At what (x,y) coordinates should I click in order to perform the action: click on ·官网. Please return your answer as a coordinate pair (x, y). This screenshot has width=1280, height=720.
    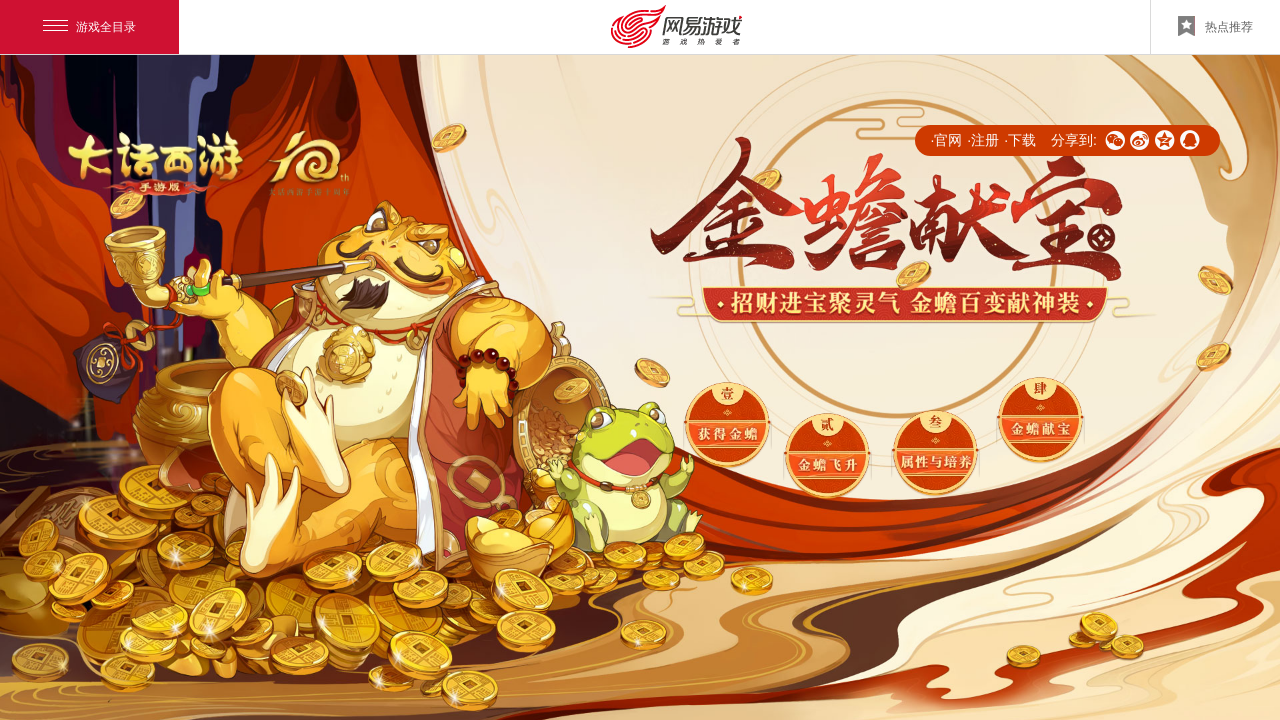
    Looking at the image, I should click on (946, 140).